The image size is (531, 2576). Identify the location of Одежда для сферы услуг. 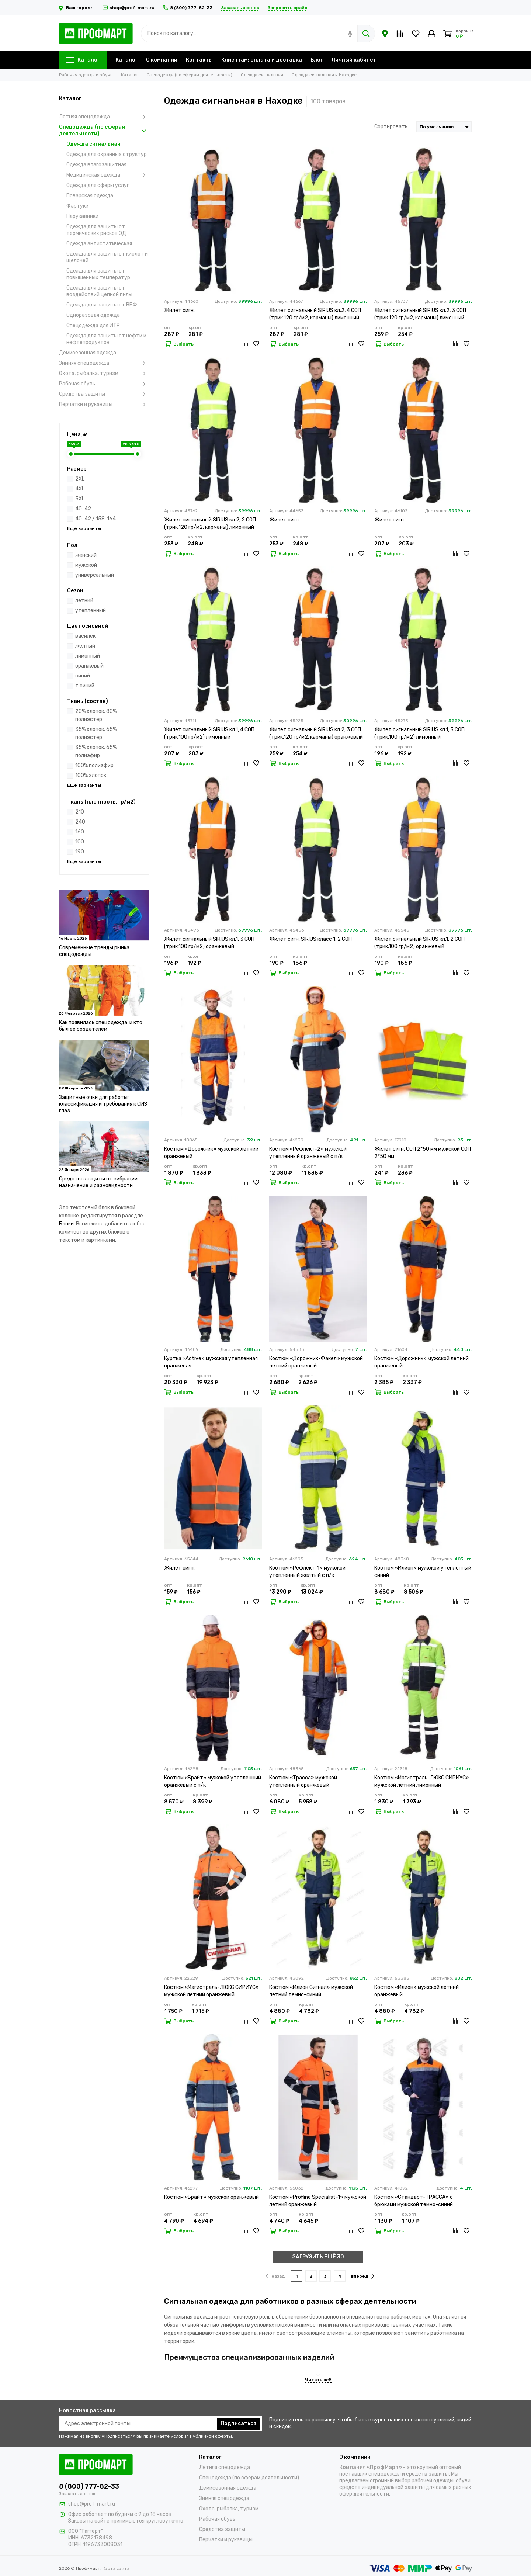
(97, 185).